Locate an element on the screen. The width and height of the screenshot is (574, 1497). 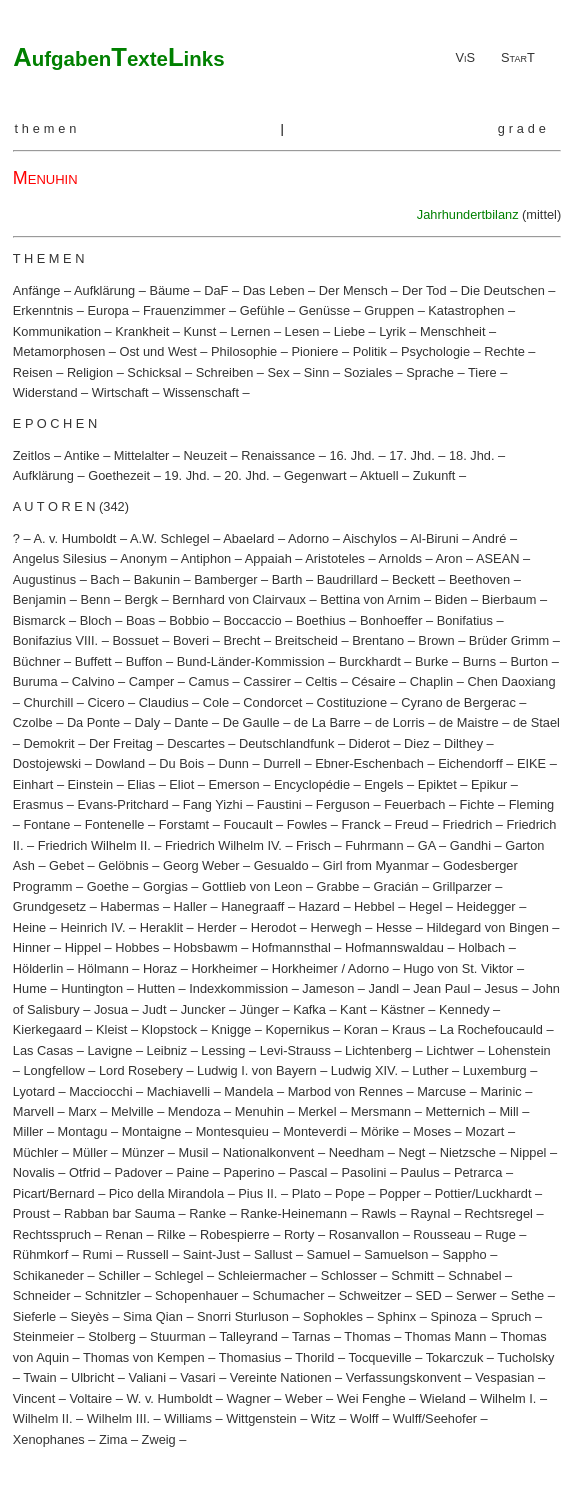
Bäume is located at coordinates (169, 290).